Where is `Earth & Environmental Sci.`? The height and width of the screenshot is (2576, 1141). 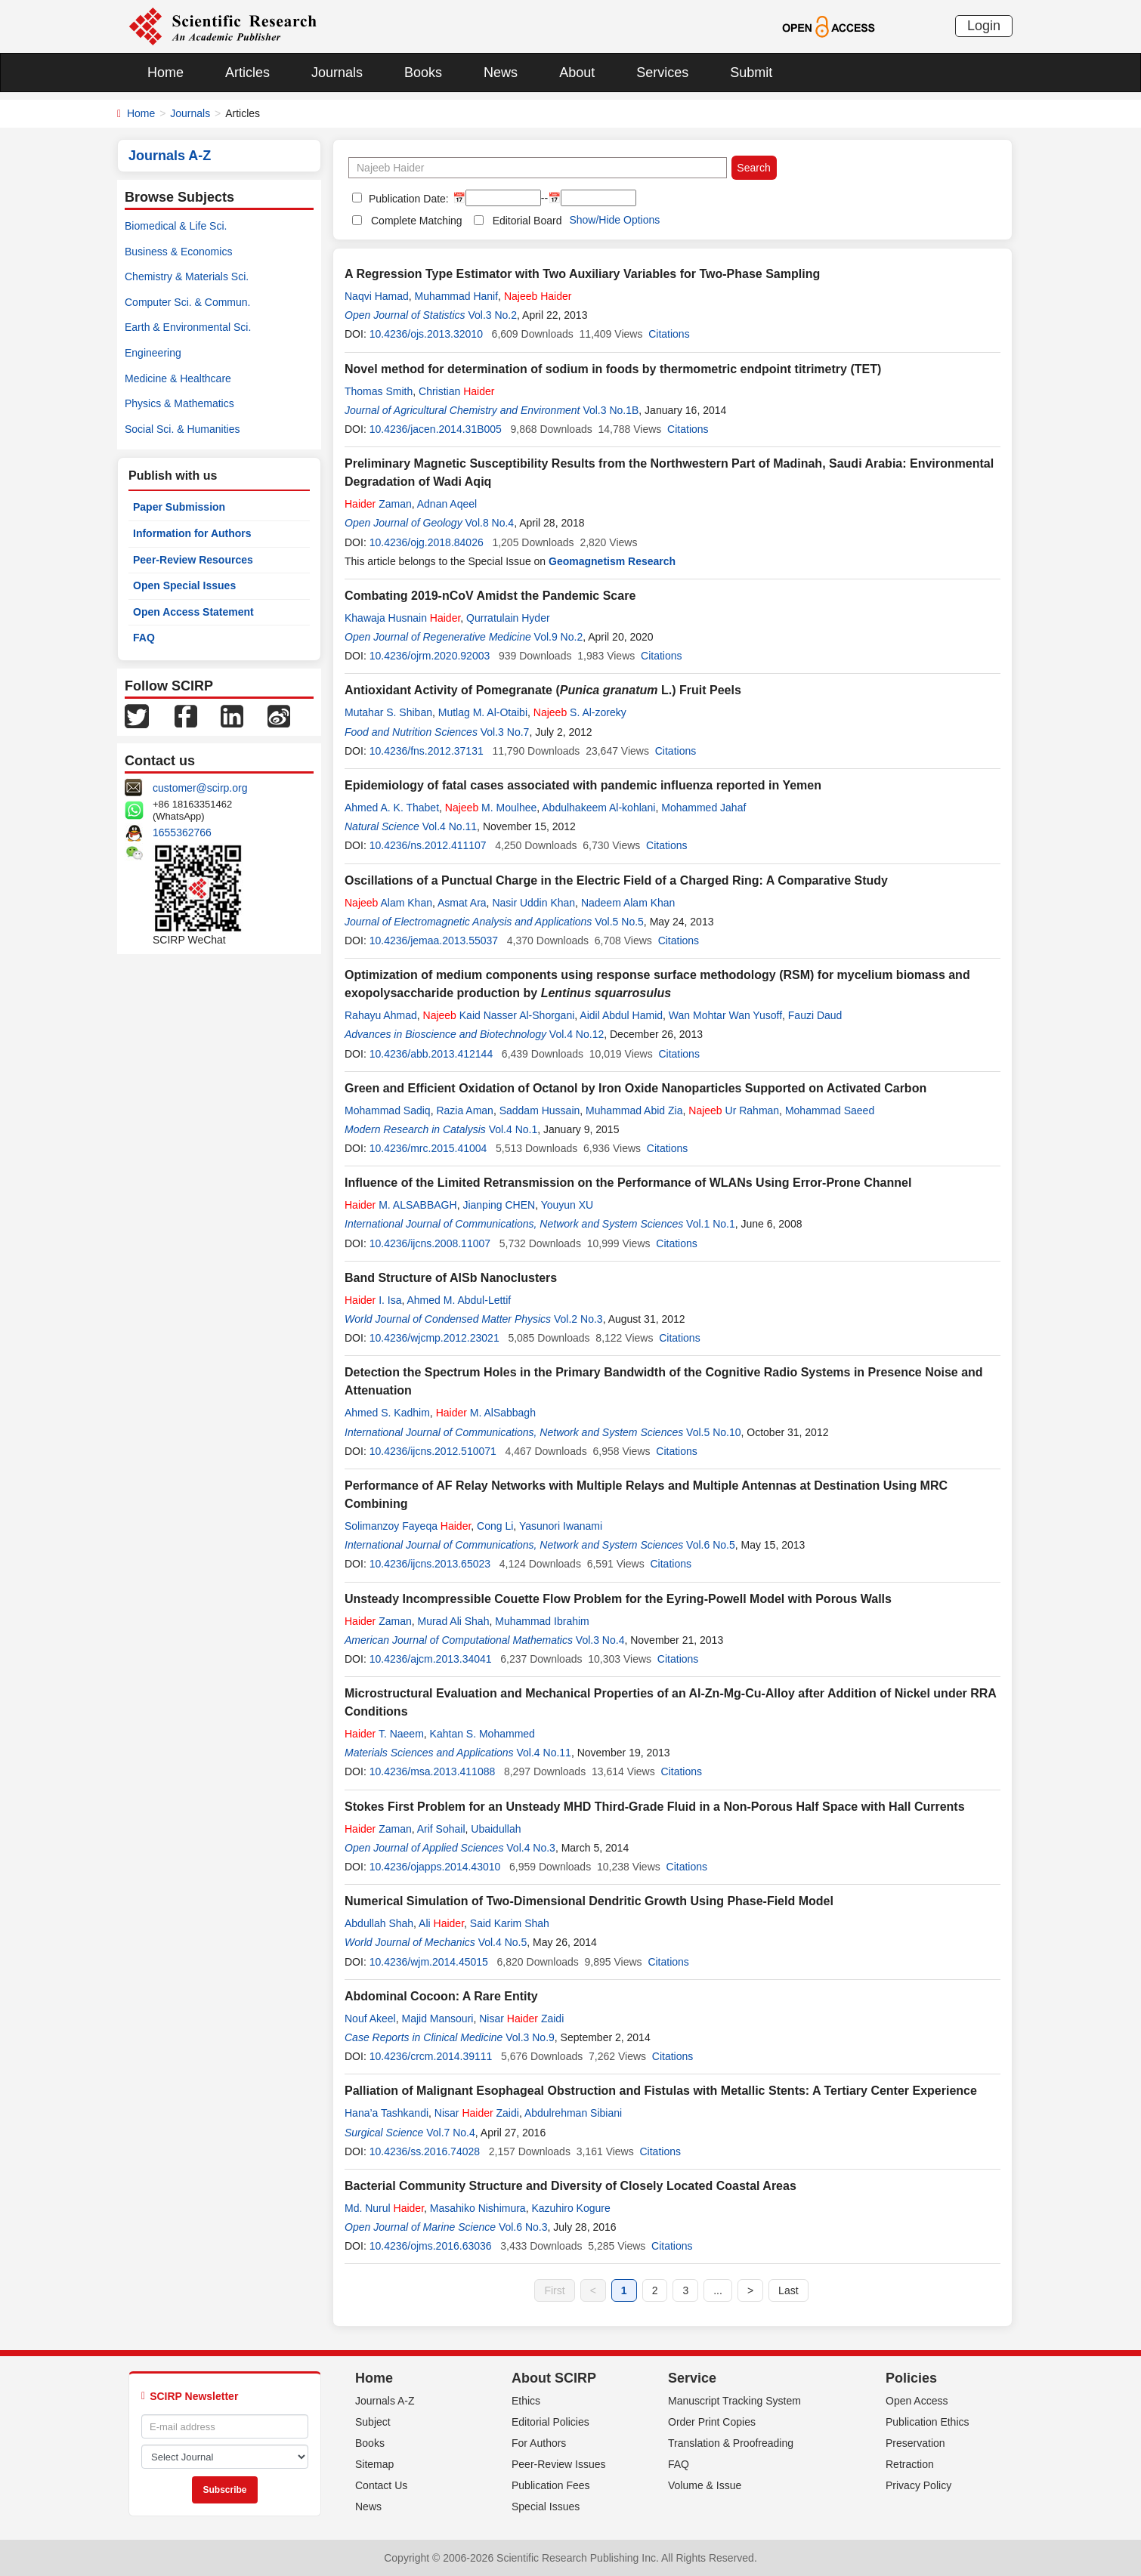 Earth & Environmental Sci. is located at coordinates (188, 327).